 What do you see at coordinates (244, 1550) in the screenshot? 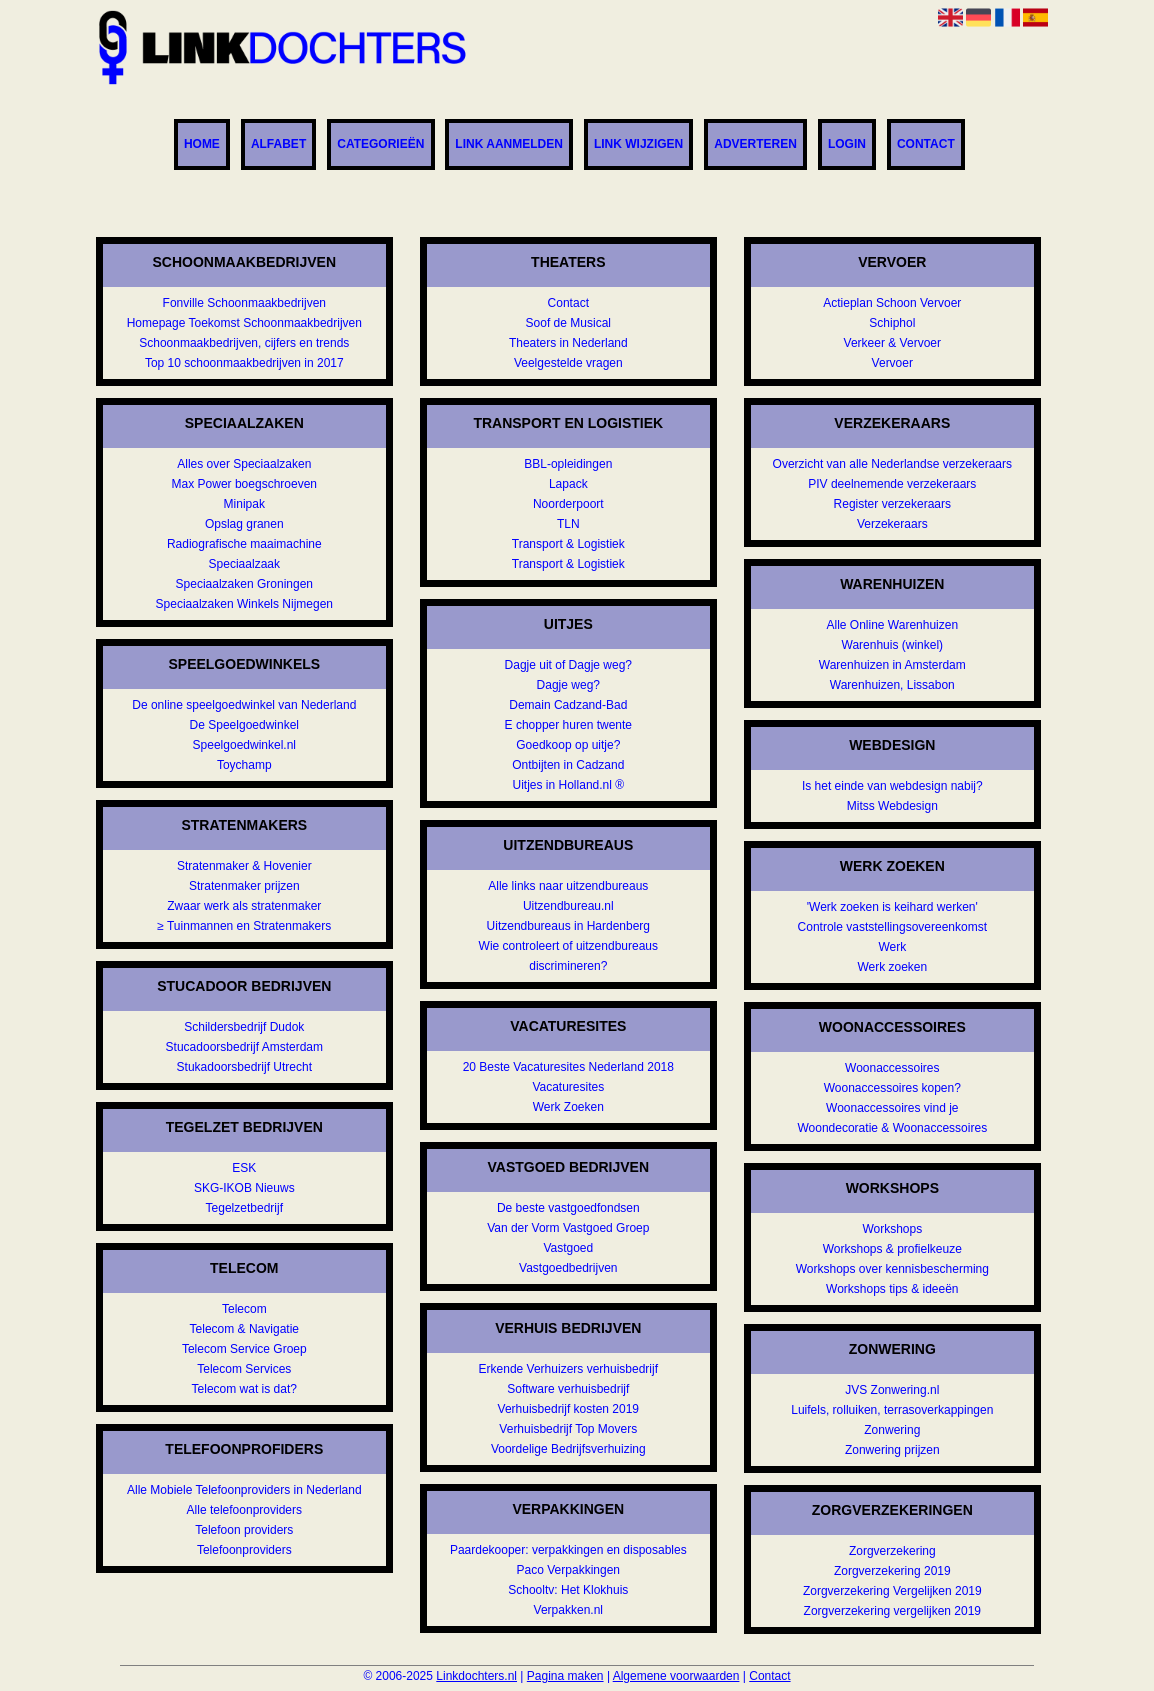
I see `Telefoonproviders` at bounding box center [244, 1550].